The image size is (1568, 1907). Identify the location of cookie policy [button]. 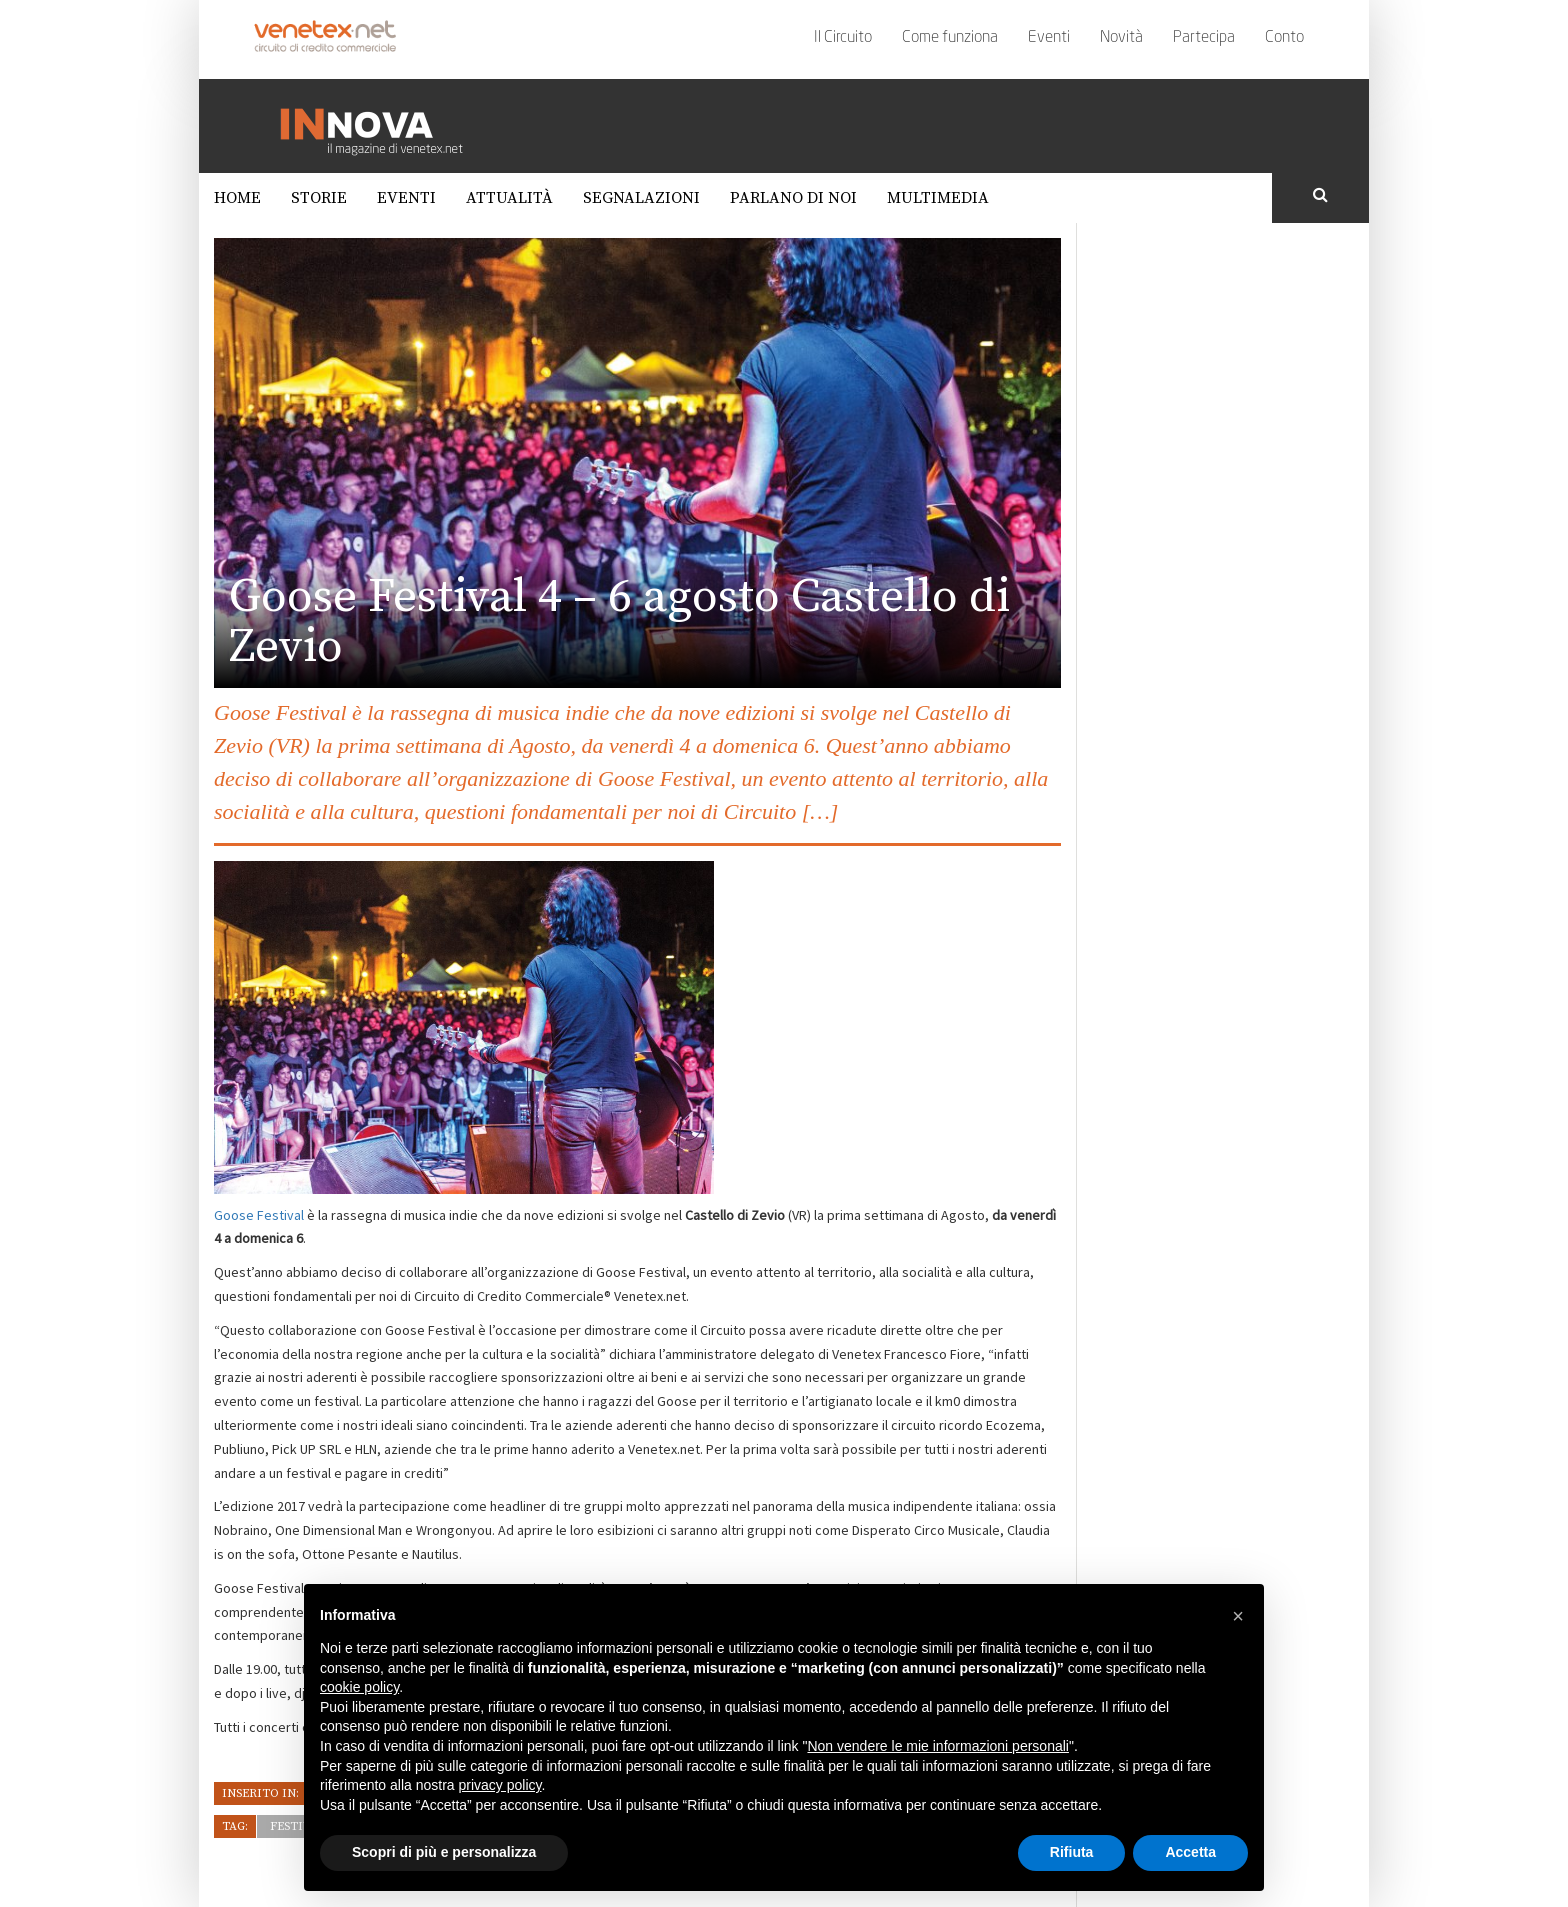
(359, 1687).